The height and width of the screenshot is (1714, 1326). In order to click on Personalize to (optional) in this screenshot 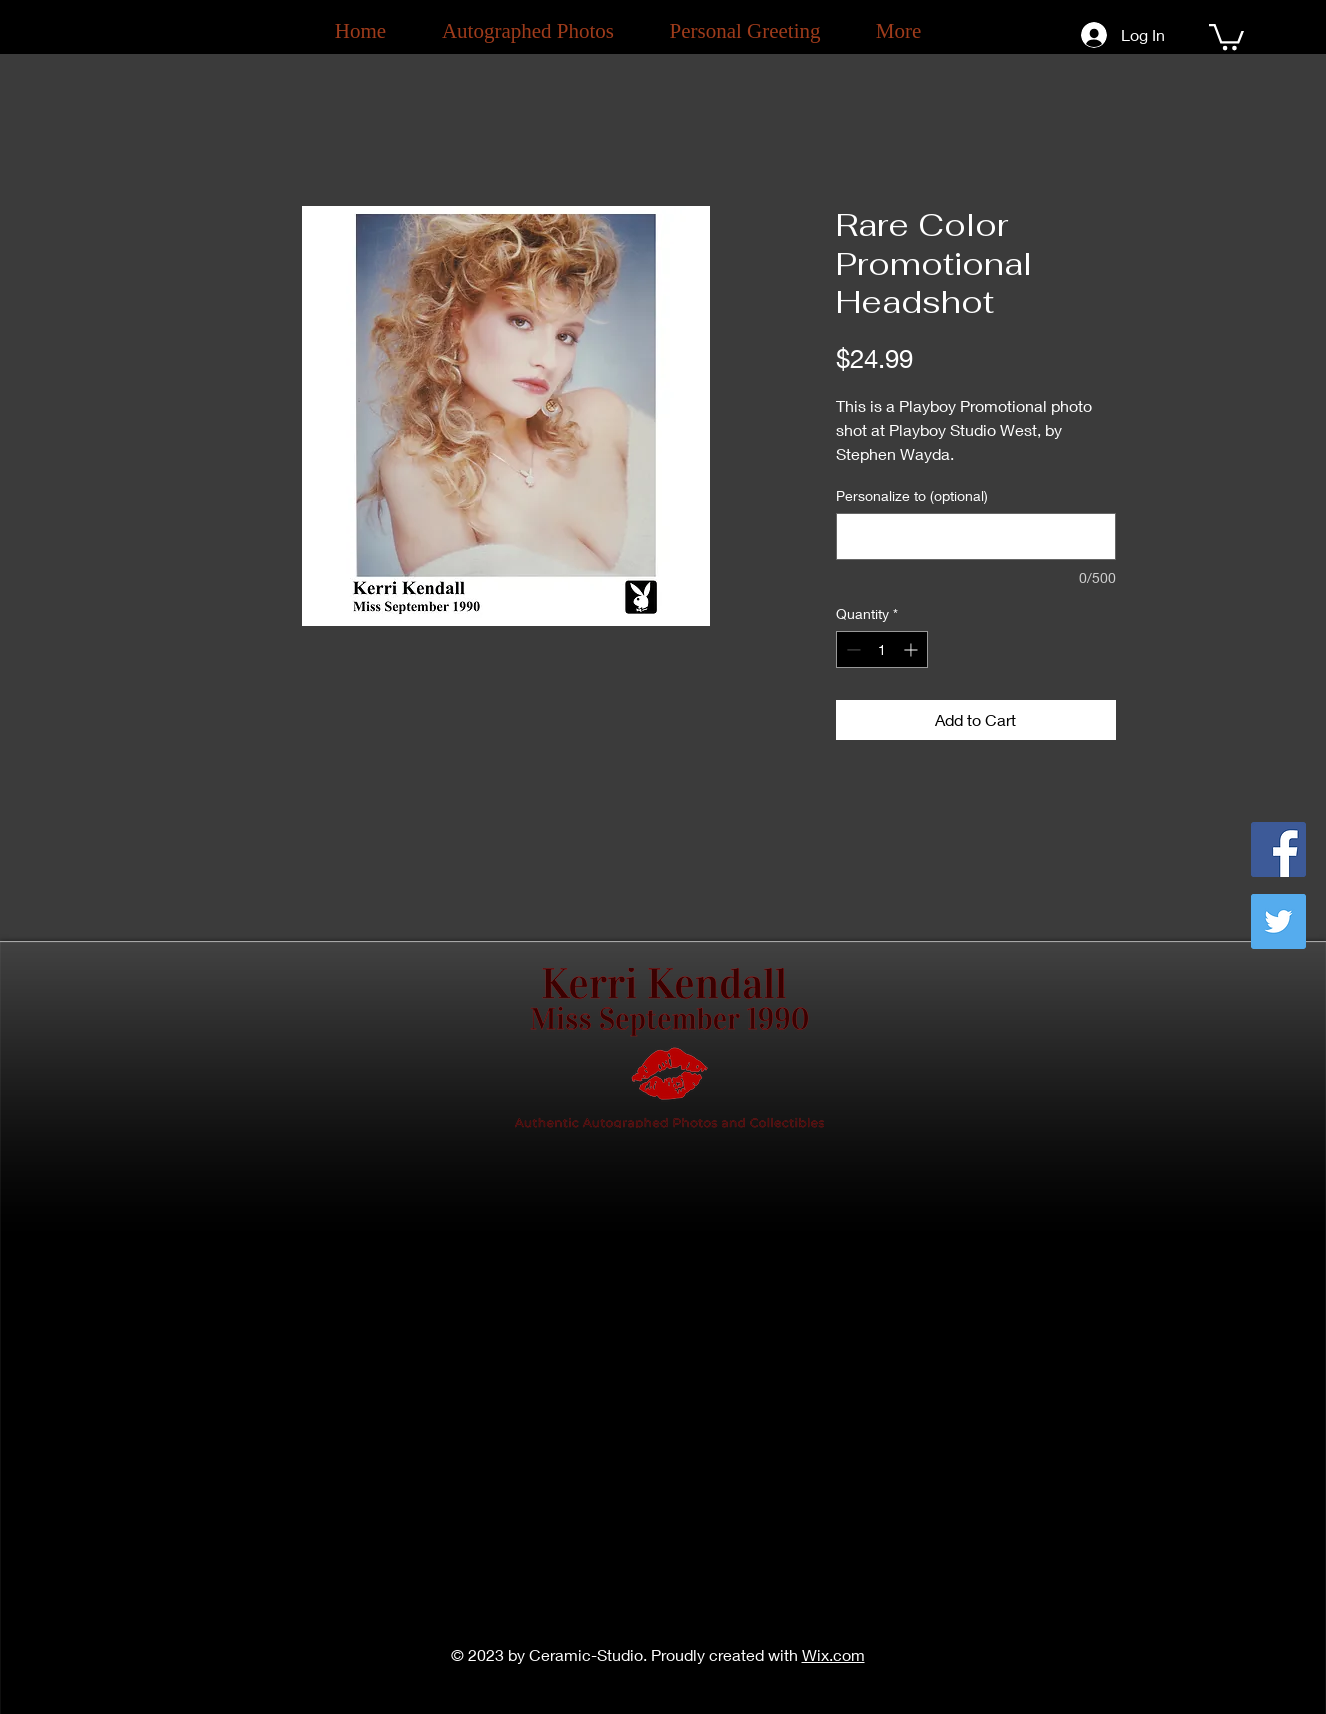, I will do `click(912, 495)`.